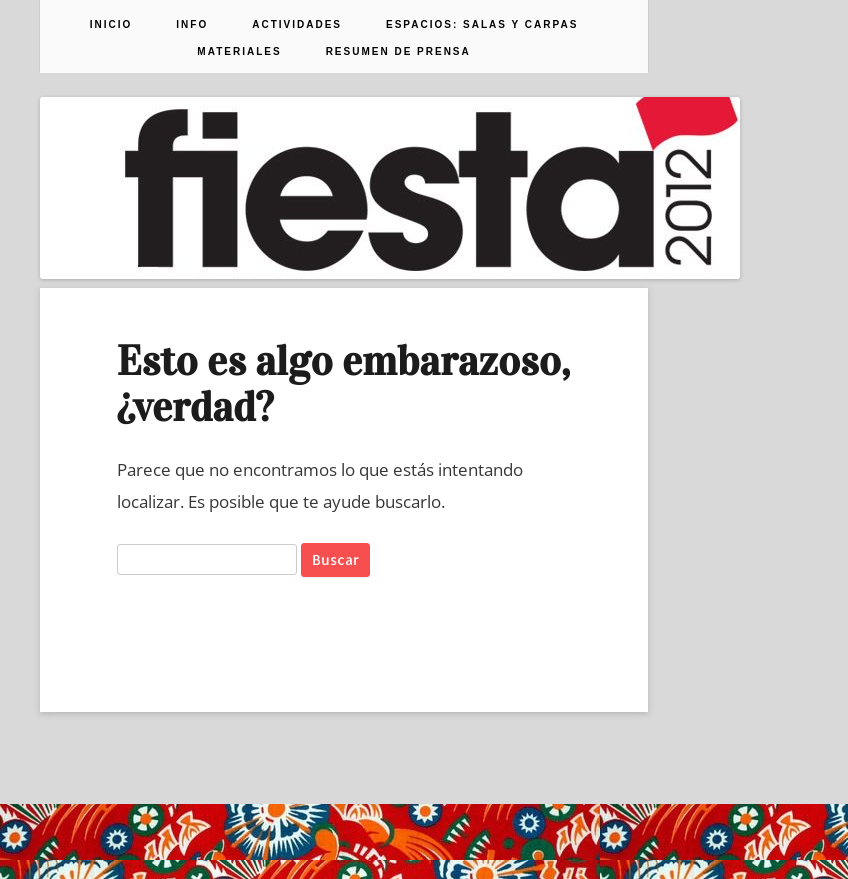  I want to click on Resumen de prensa, so click(398, 52).